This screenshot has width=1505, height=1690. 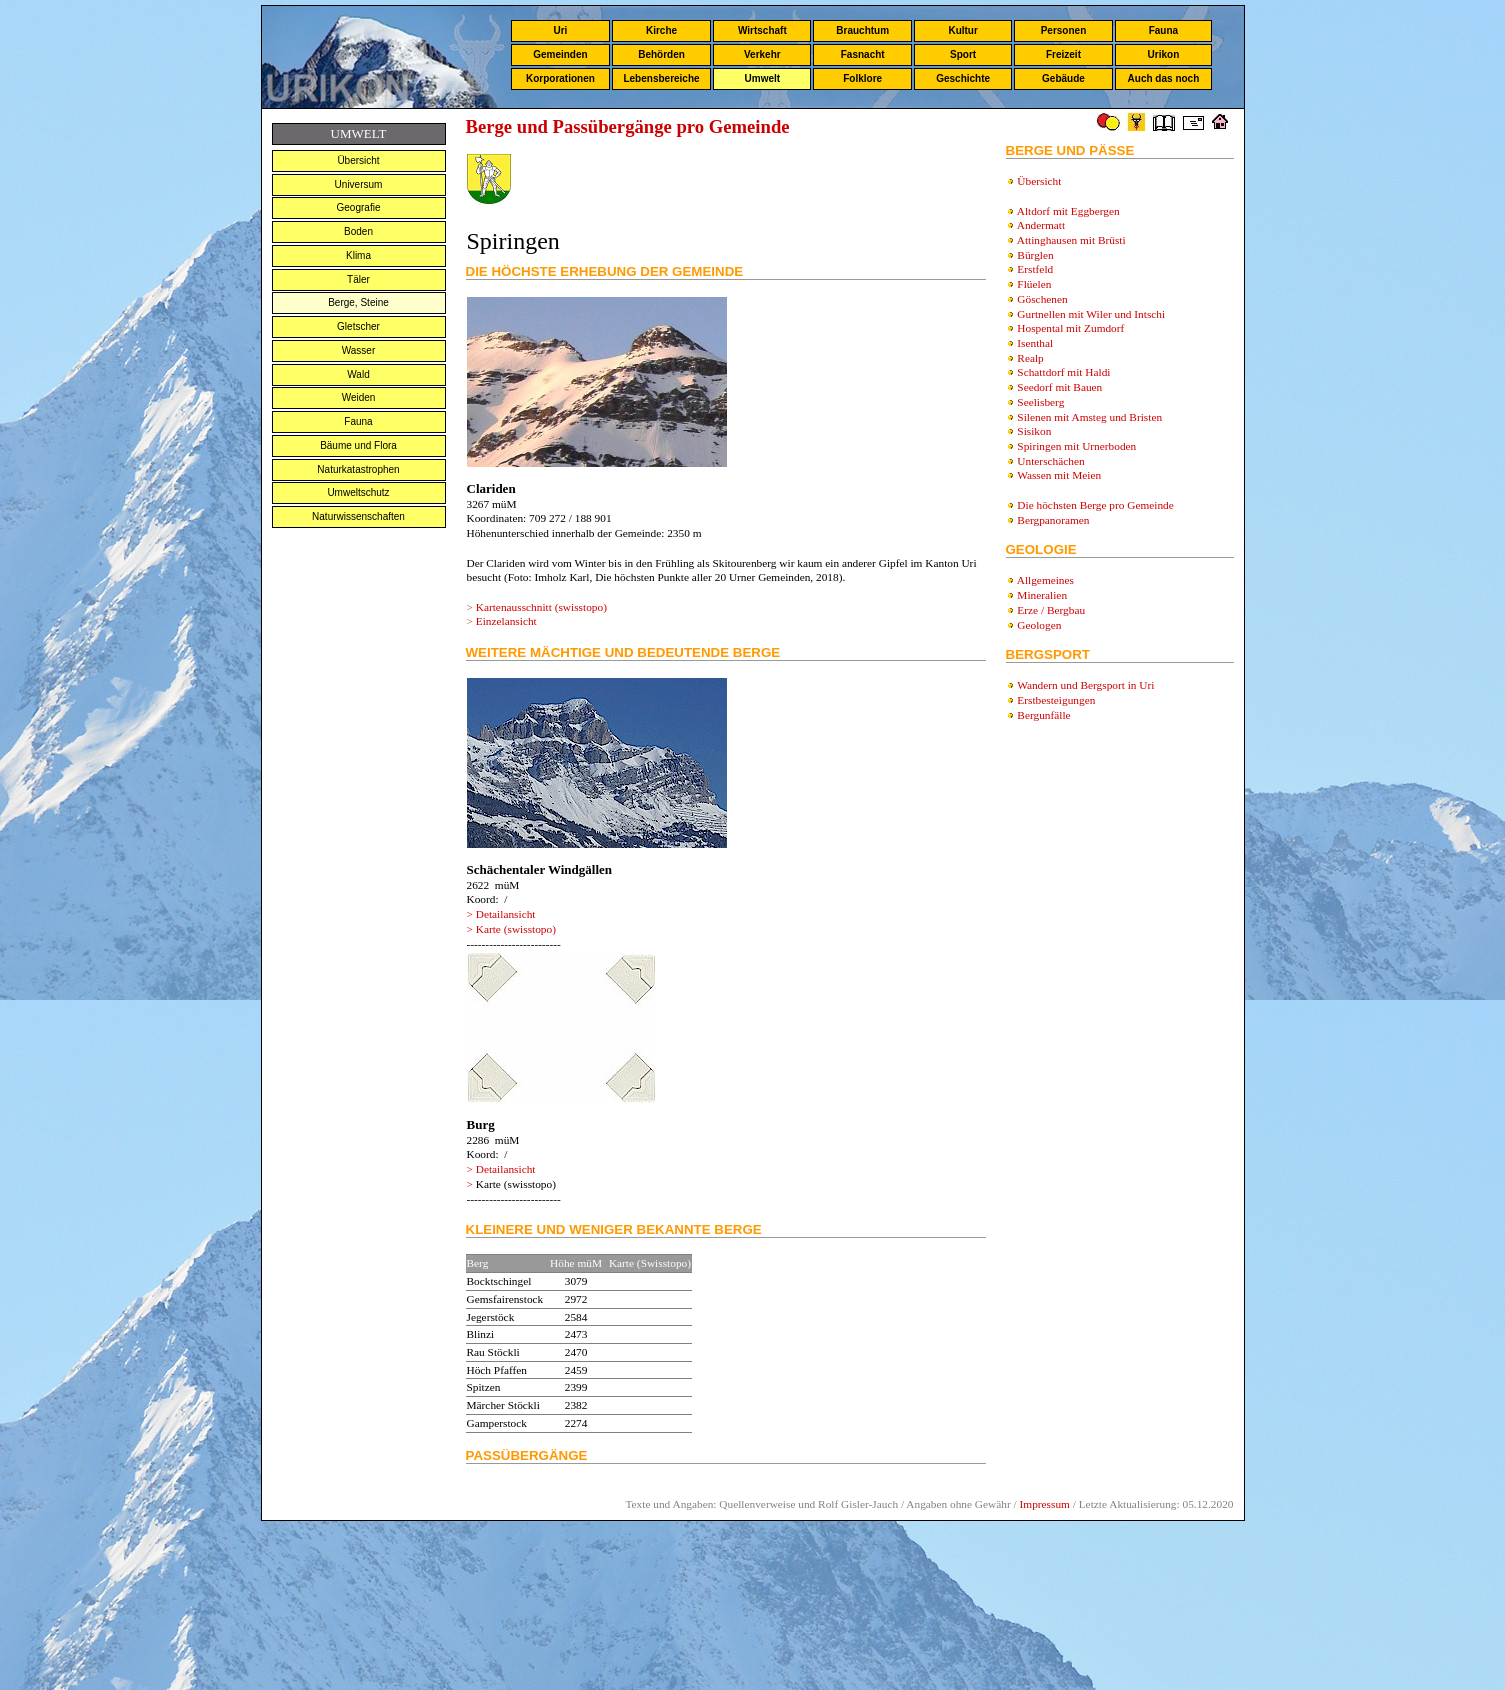 I want to click on Übersicht, so click(x=358, y=160).